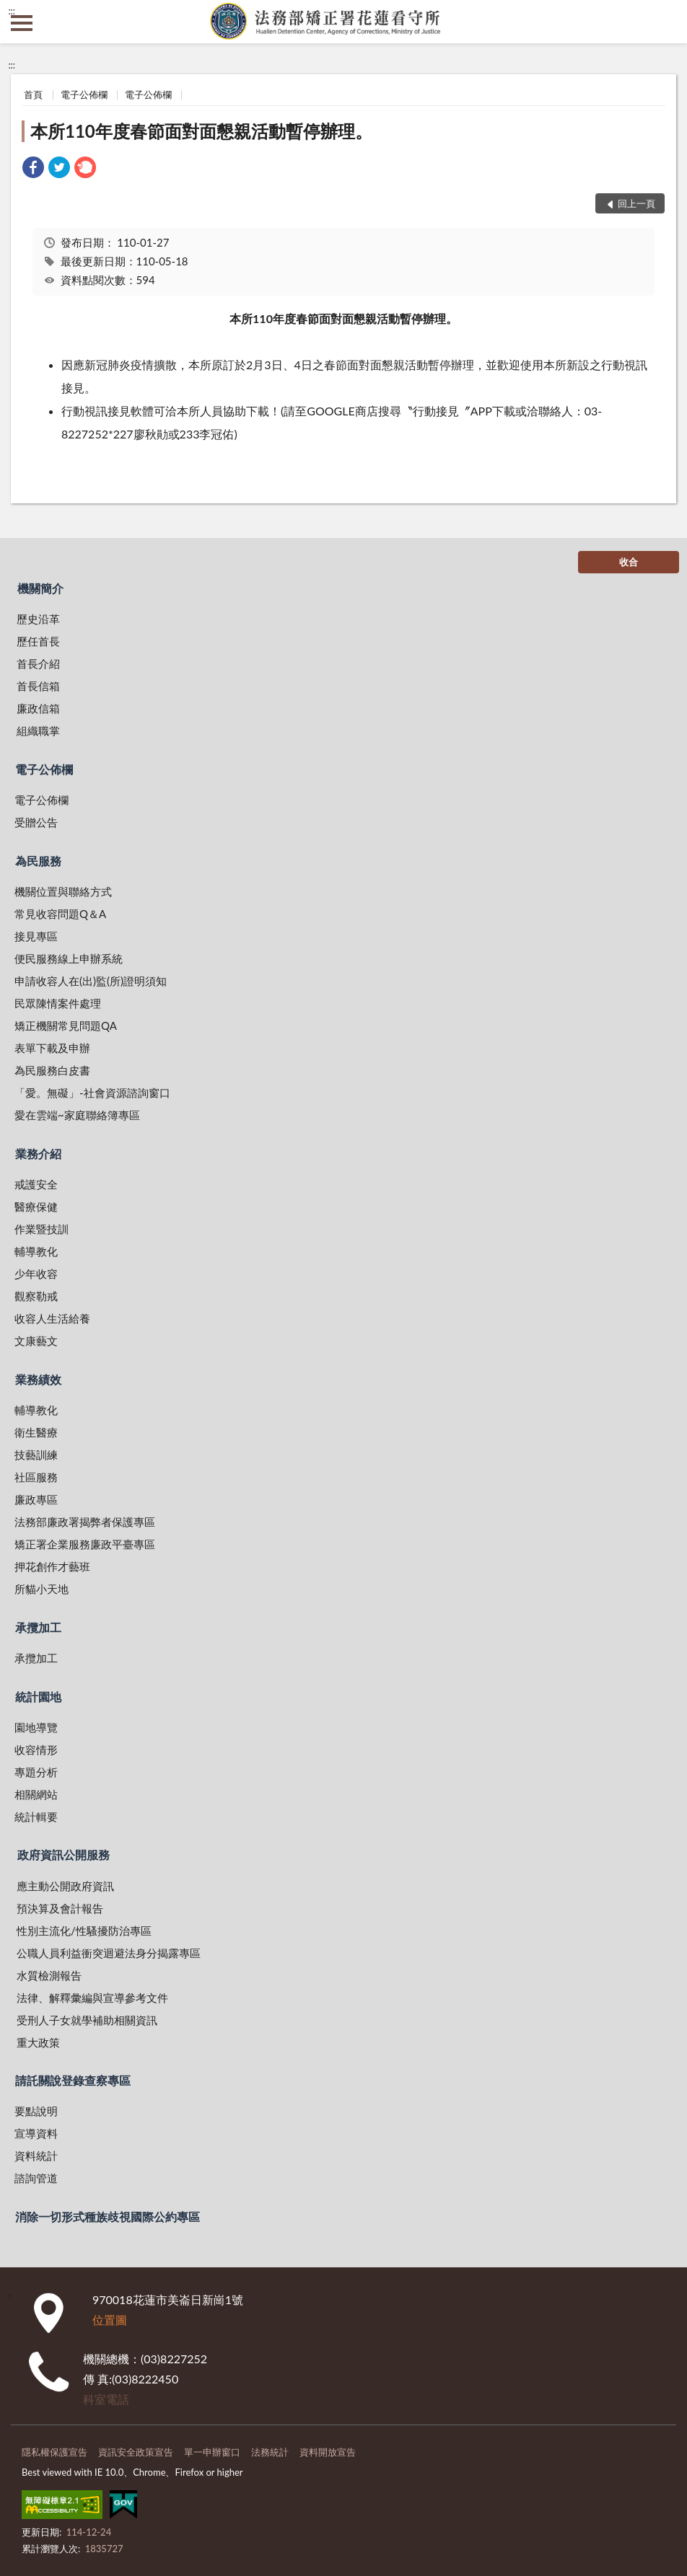 Image resolution: width=687 pixels, height=2576 pixels. What do you see at coordinates (36, 1794) in the screenshot?
I see `相關網站` at bounding box center [36, 1794].